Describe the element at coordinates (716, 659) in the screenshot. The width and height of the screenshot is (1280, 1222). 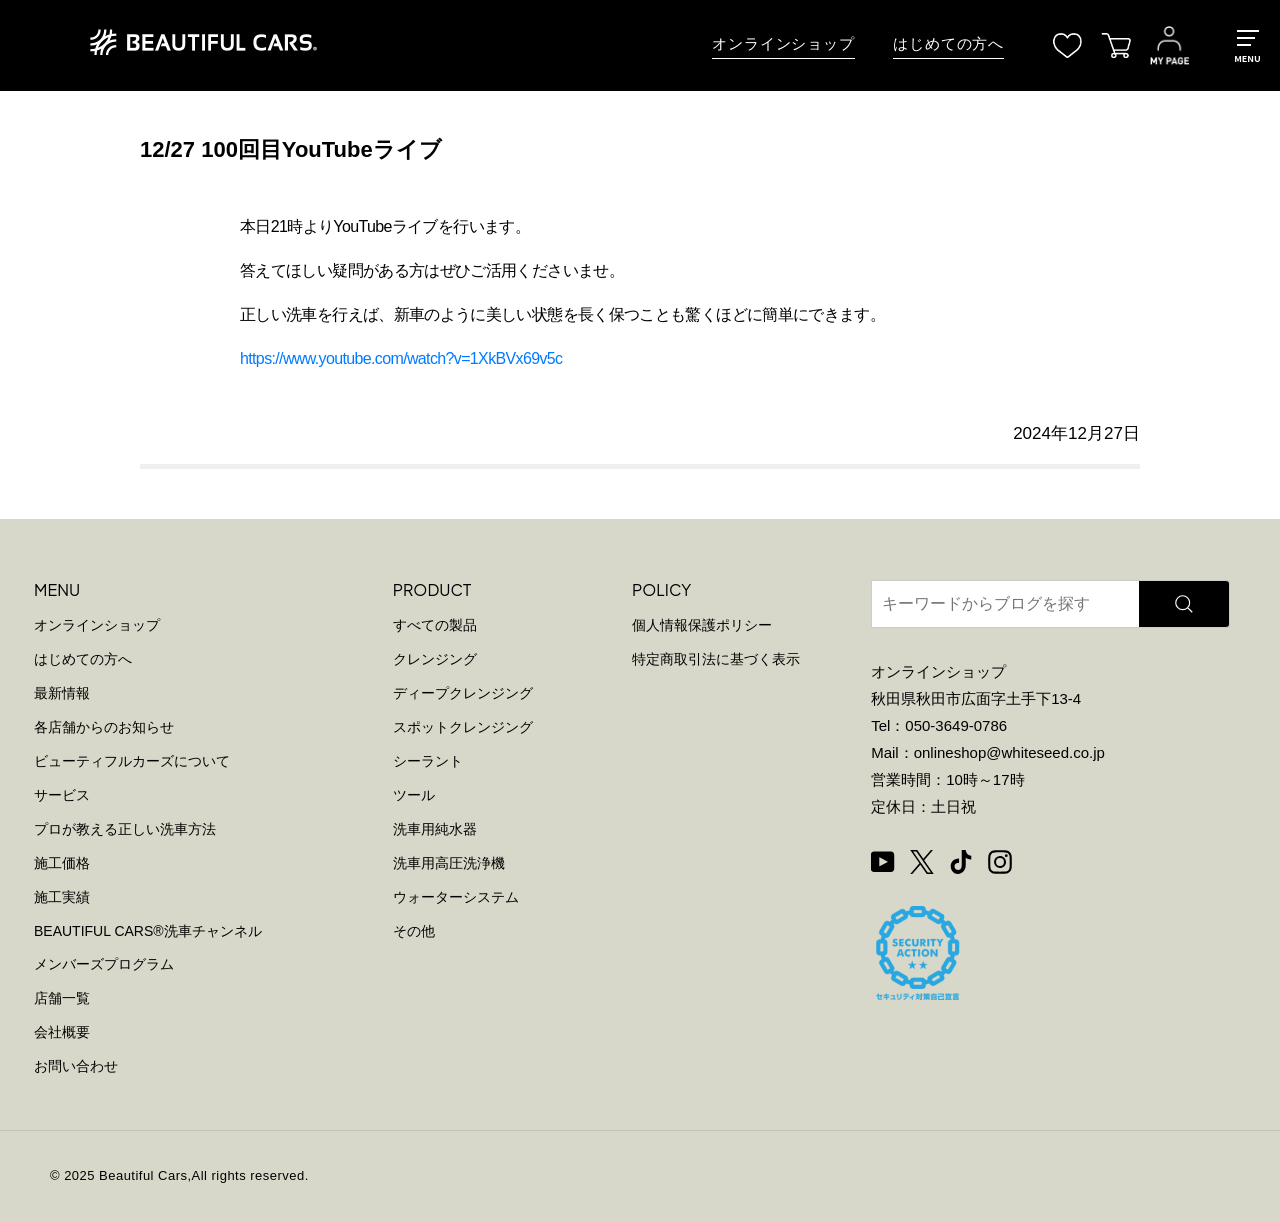
I see `特定商取引法に基づく表示` at that location.